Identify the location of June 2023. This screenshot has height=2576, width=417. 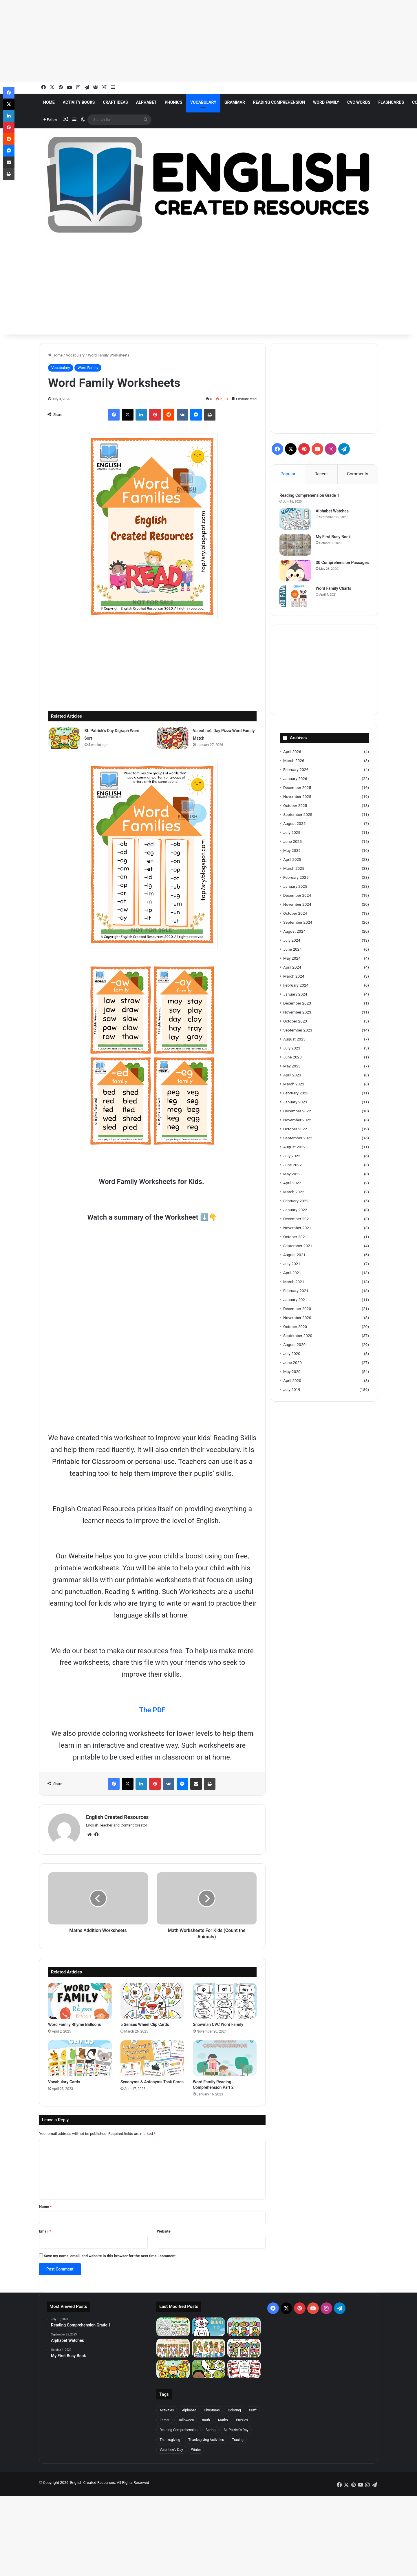
(292, 1057).